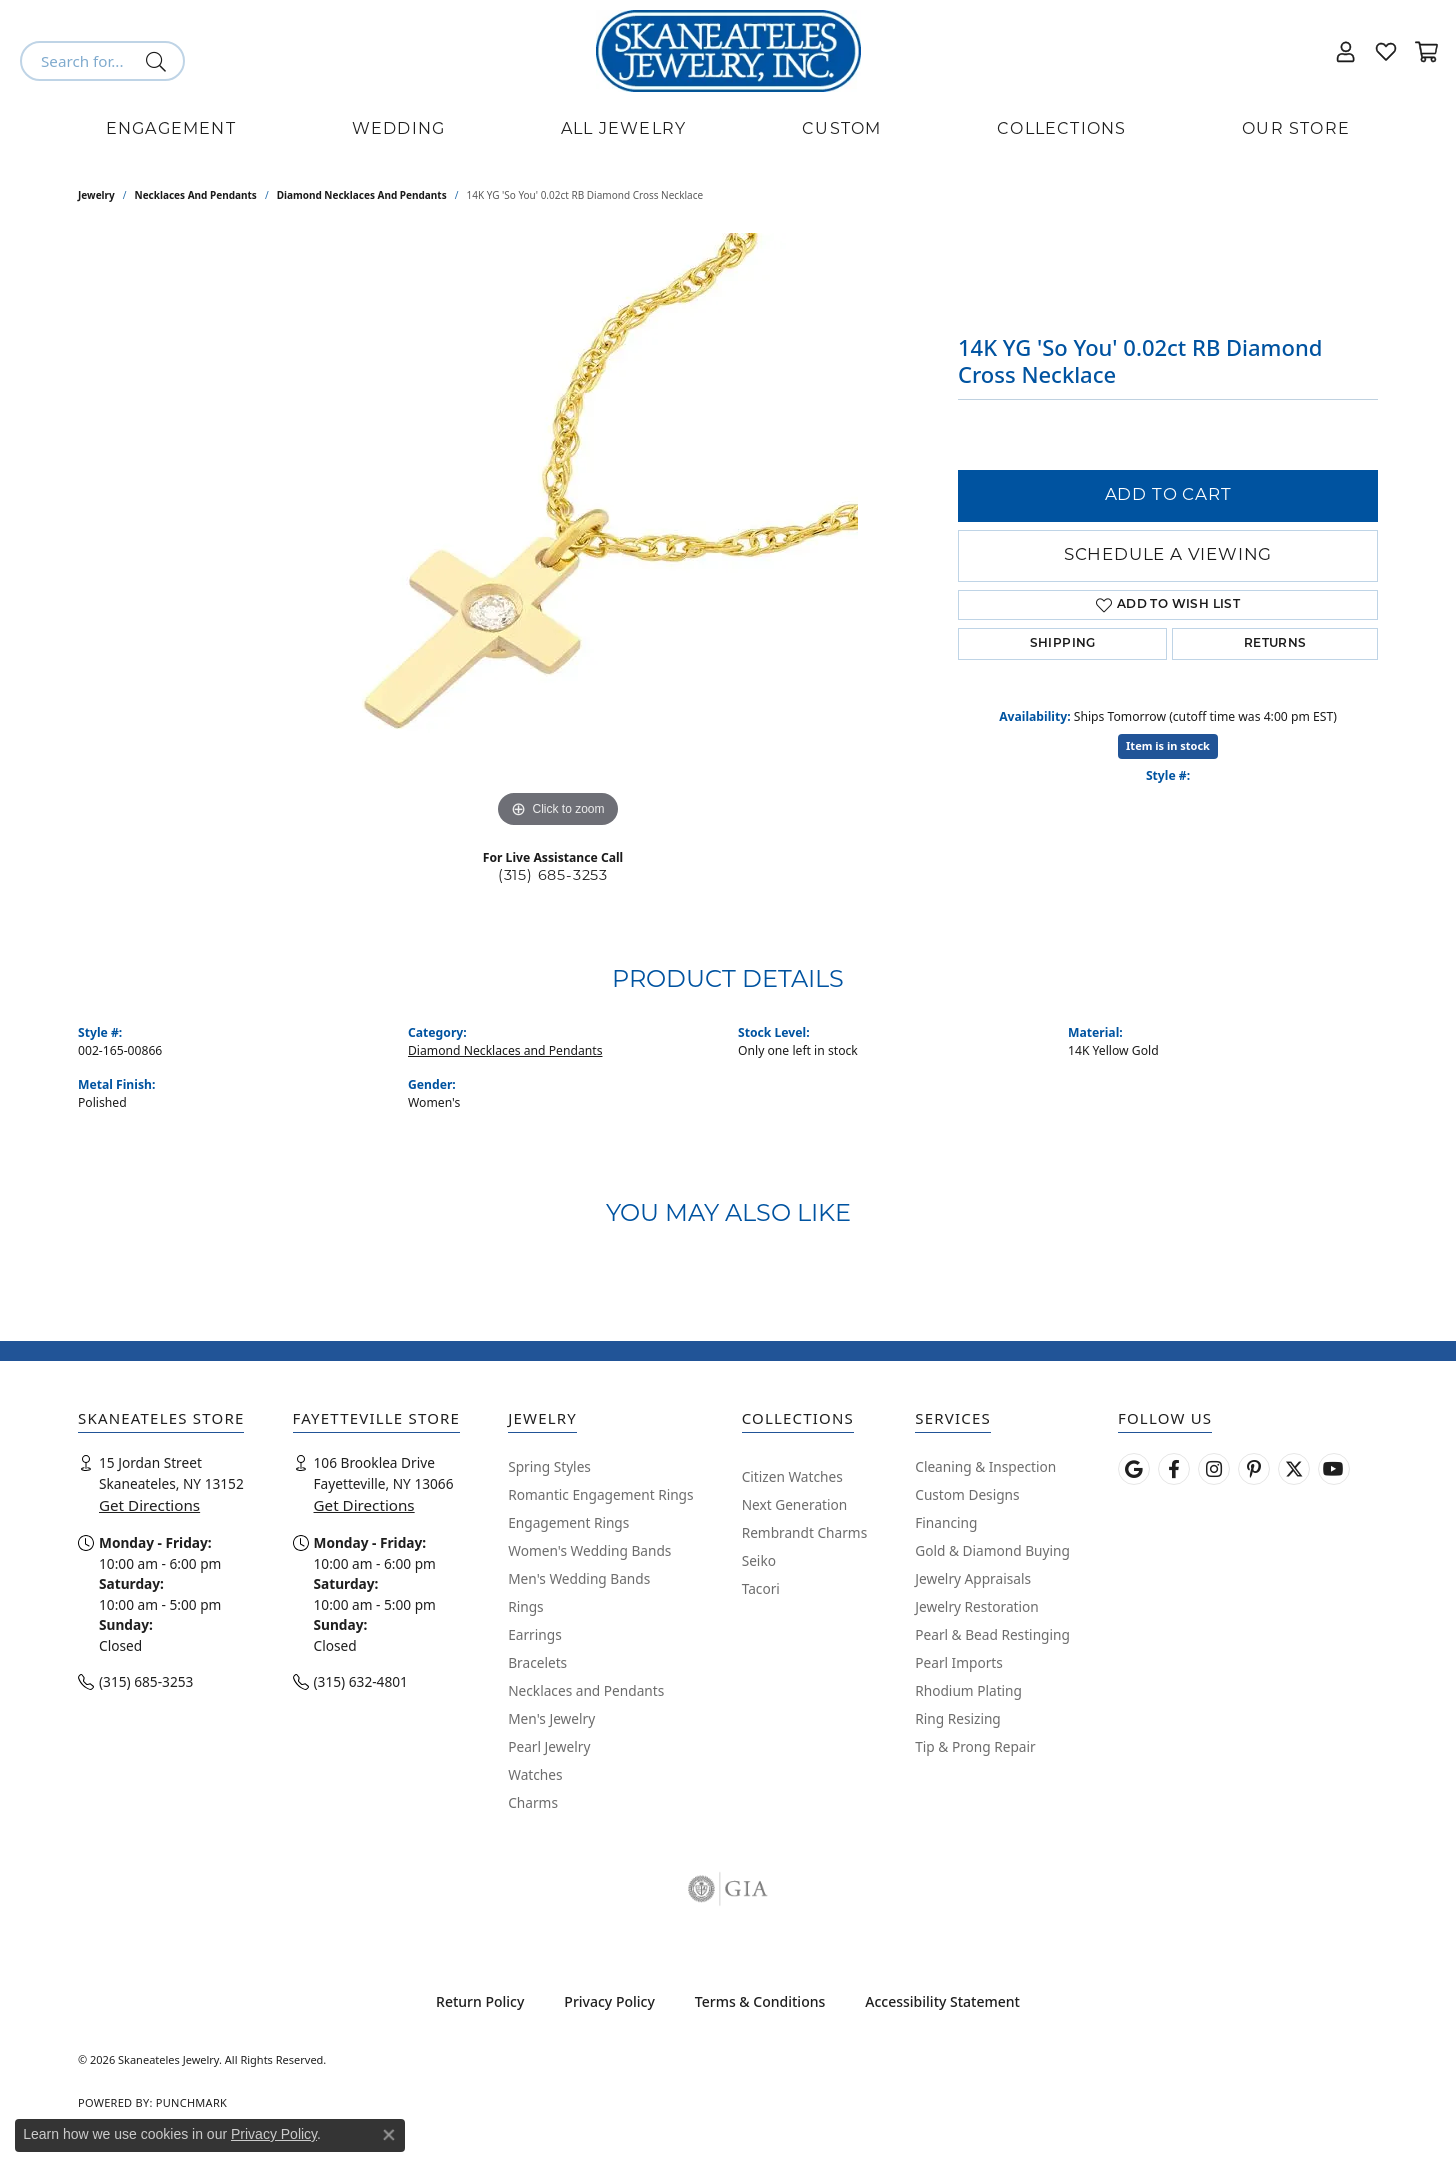  What do you see at coordinates (977, 1606) in the screenshot?
I see `Jewelry Restoration` at bounding box center [977, 1606].